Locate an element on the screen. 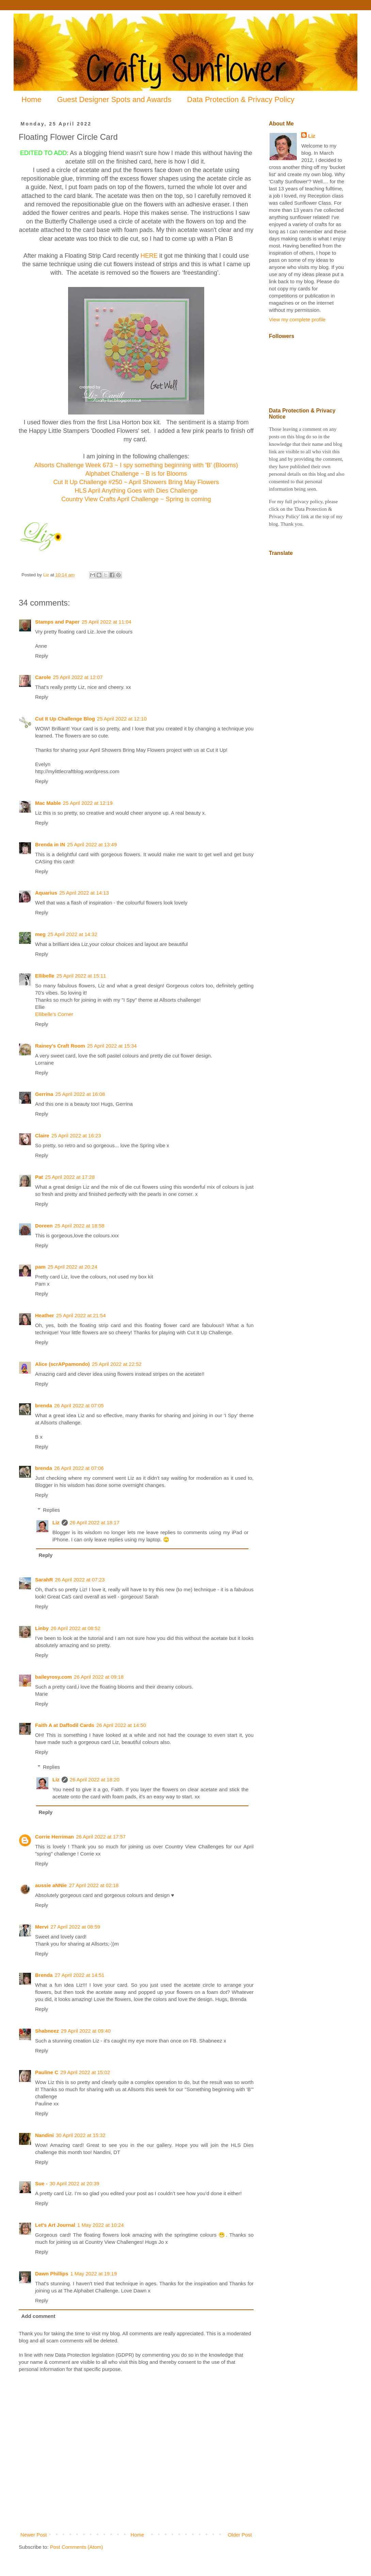 Image resolution: width=371 pixels, height=2576 pixels. 25 April 2022 at 15:11 is located at coordinates (81, 976).